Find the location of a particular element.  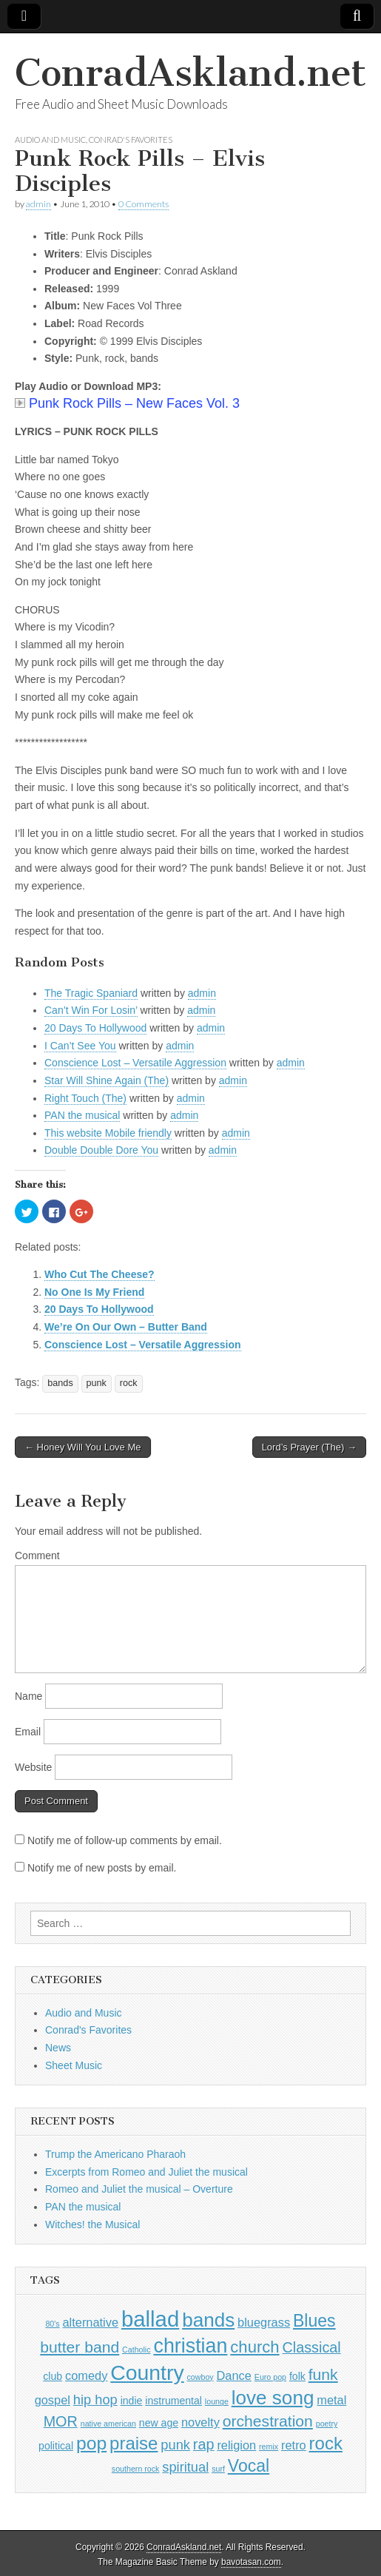

Conrad's Favorites is located at coordinates (130, 139).